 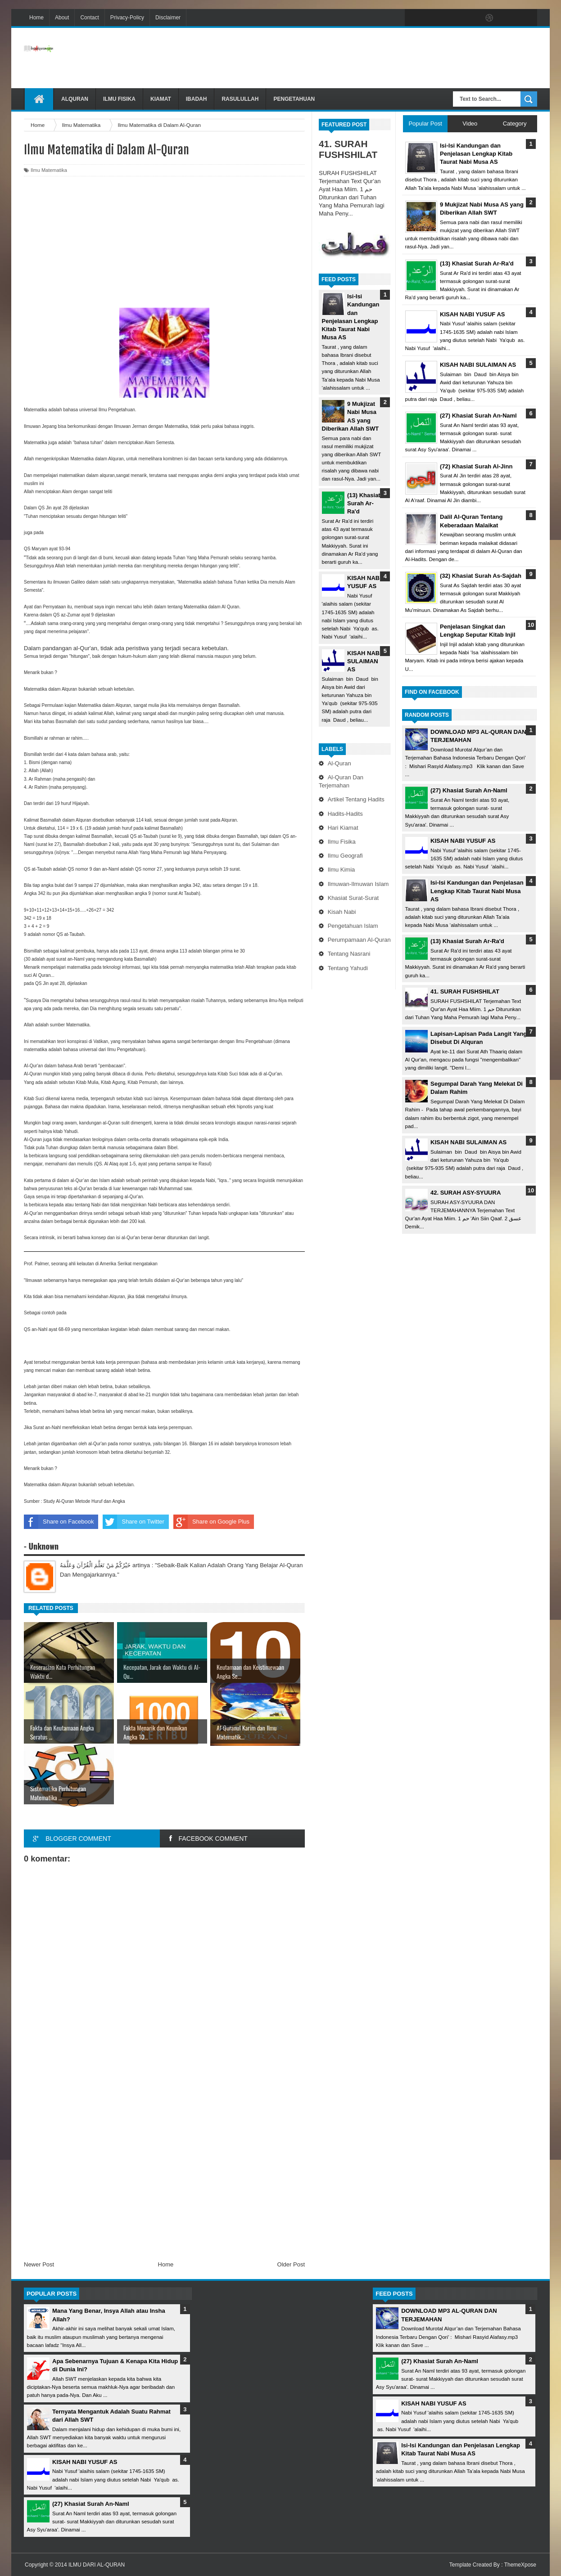 What do you see at coordinates (358, 884) in the screenshot?
I see `Ilmuwan-Ilmuwan Islam` at bounding box center [358, 884].